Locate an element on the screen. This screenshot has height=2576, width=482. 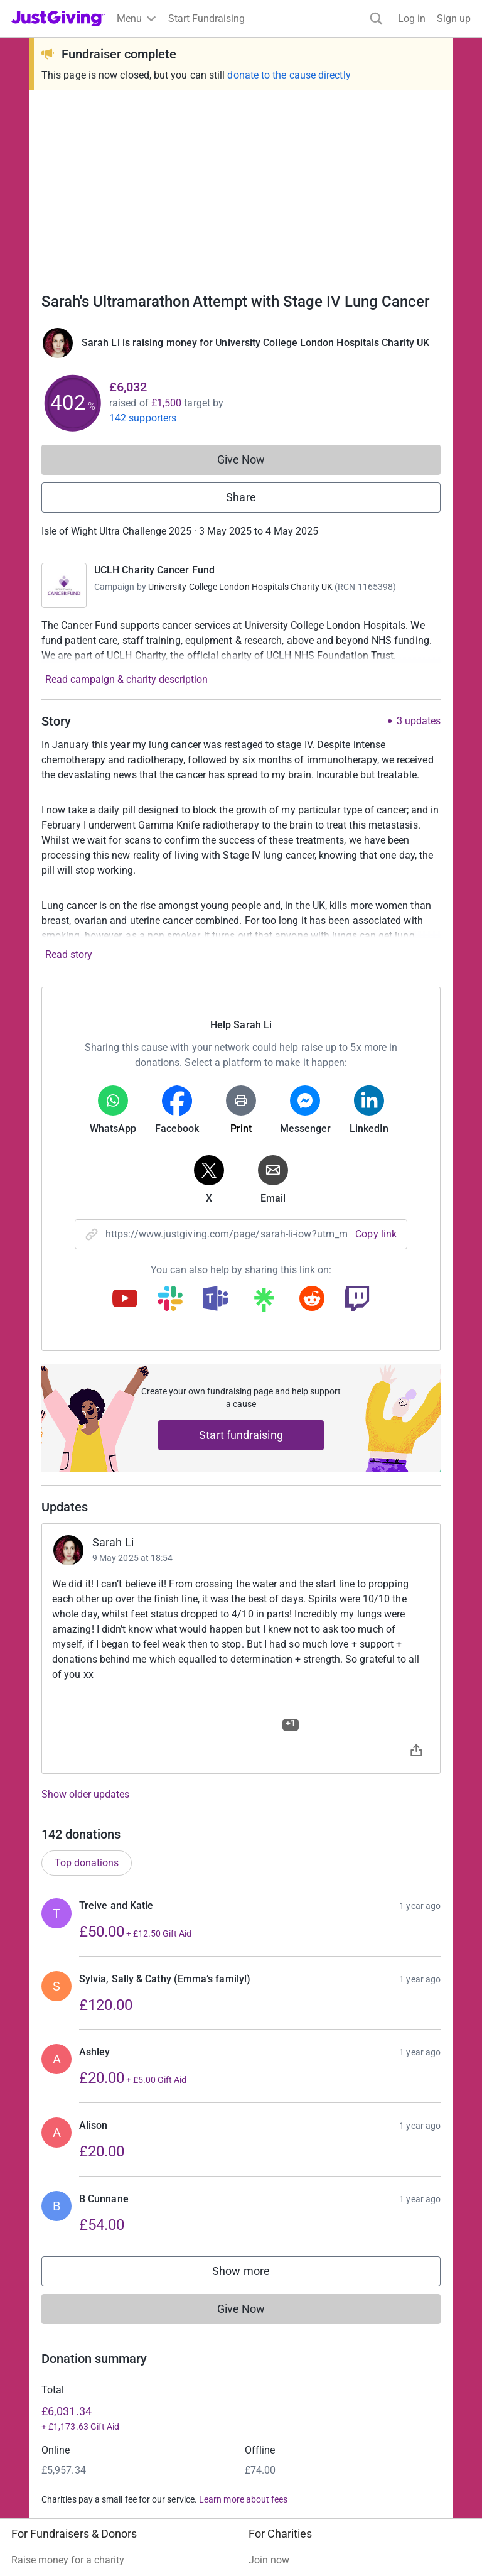
UCLH Charity Cancer Fund is located at coordinates (154, 570).